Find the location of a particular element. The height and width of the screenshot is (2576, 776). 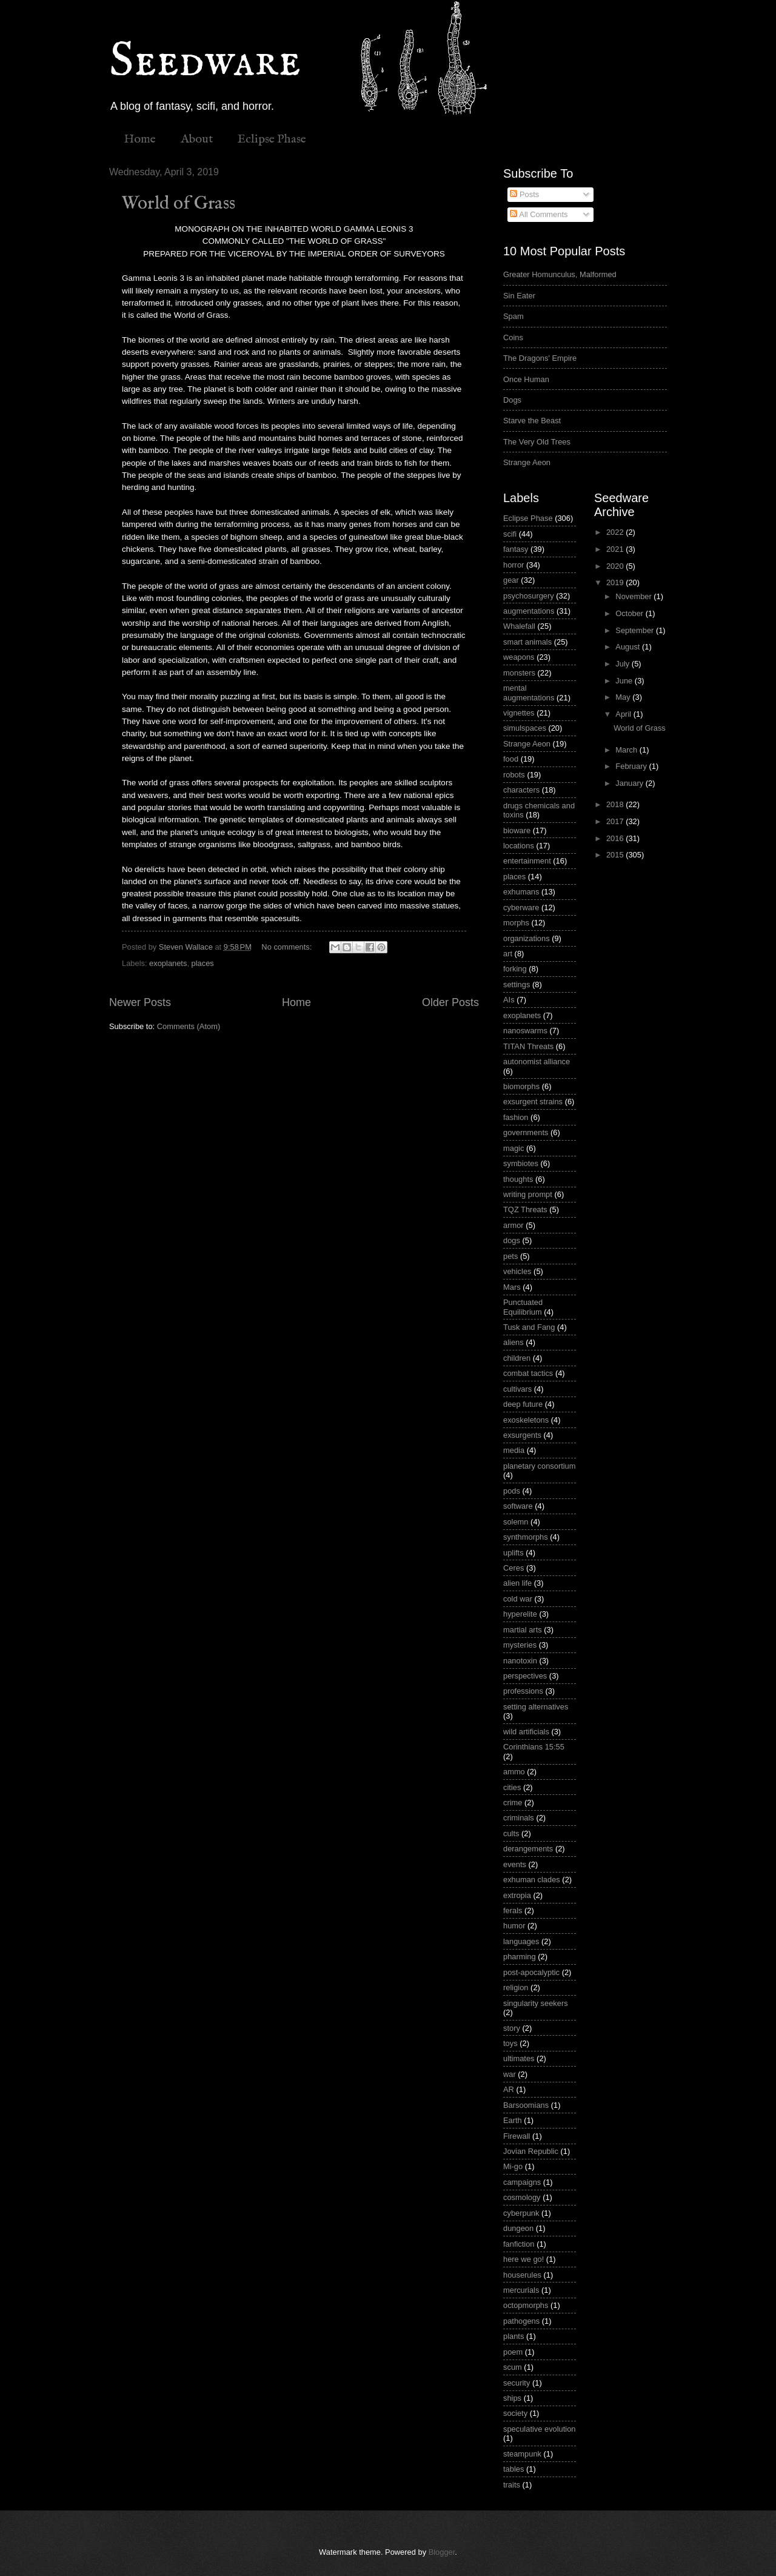

post-apocalyptic is located at coordinates (531, 1972).